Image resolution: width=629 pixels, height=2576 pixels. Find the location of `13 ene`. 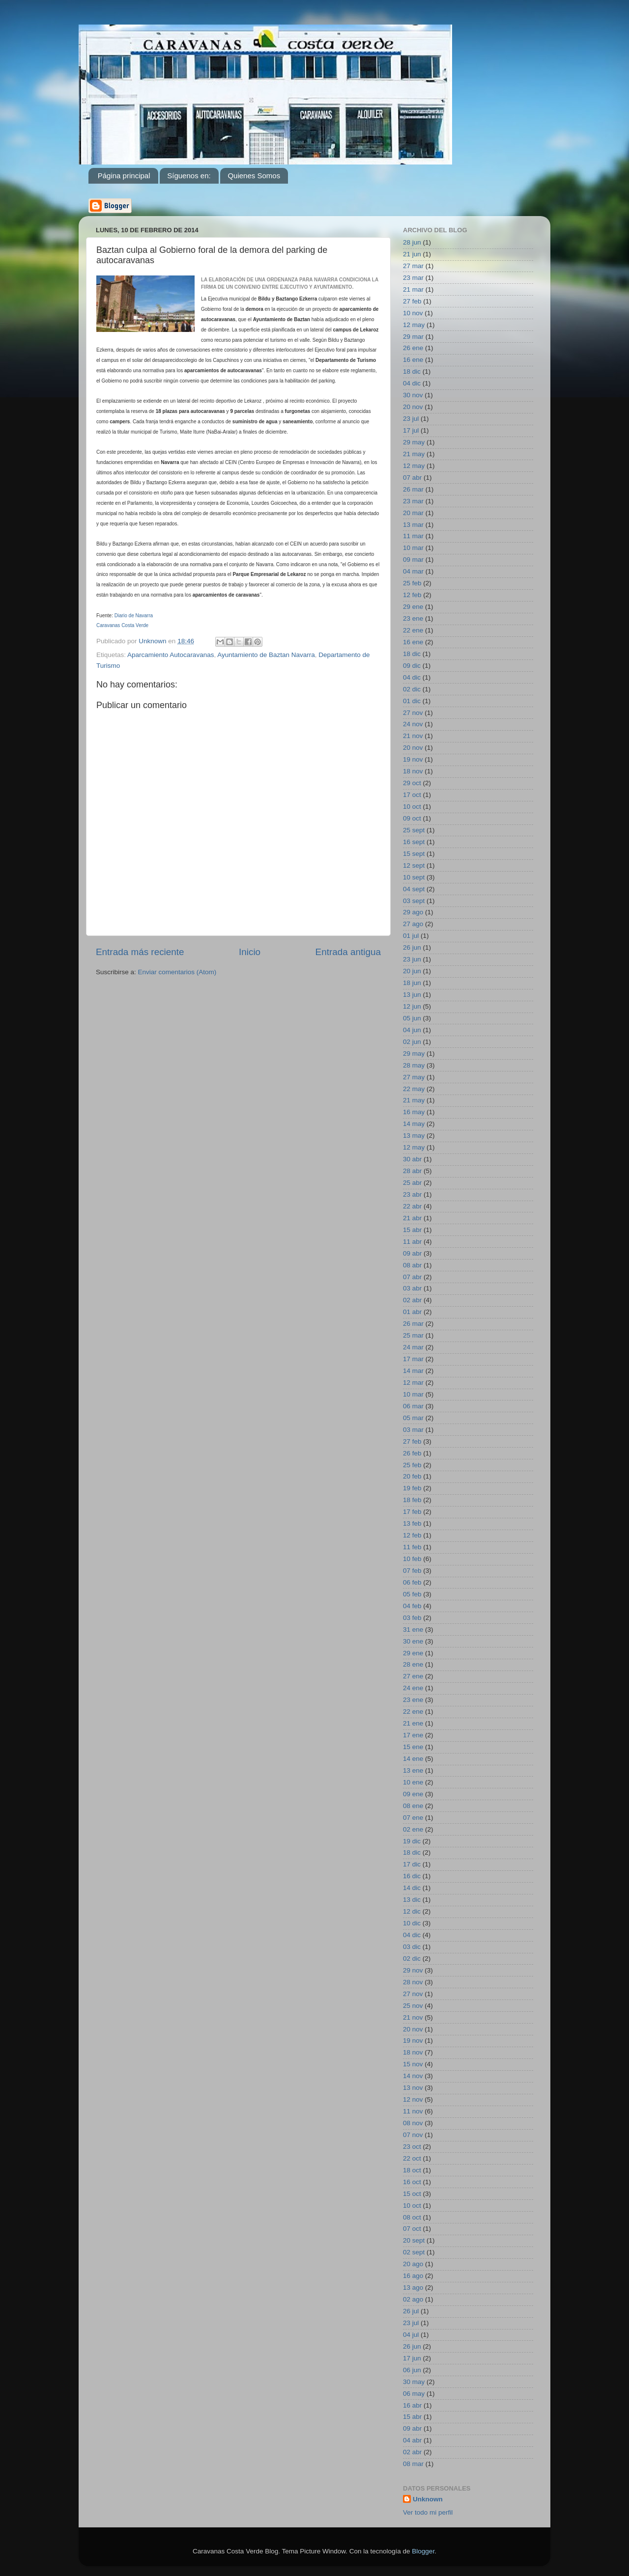

13 ene is located at coordinates (413, 1770).